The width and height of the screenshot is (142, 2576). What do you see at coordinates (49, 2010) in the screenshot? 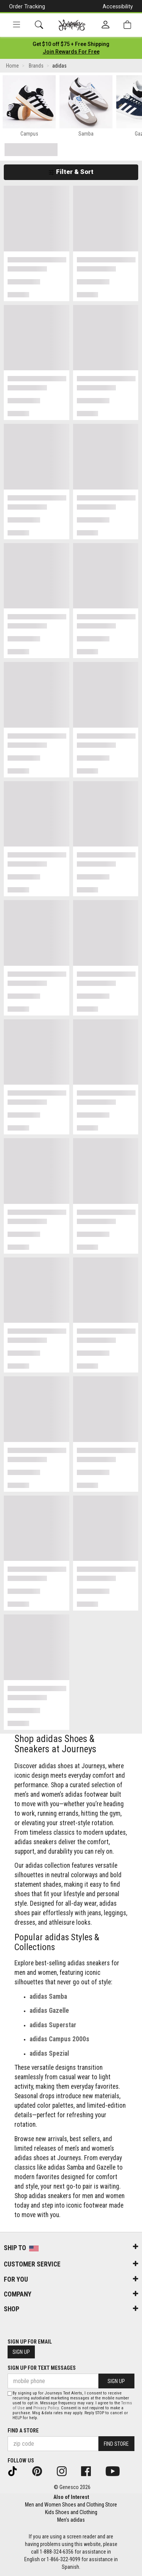
I see `adidas Gazelle` at bounding box center [49, 2010].